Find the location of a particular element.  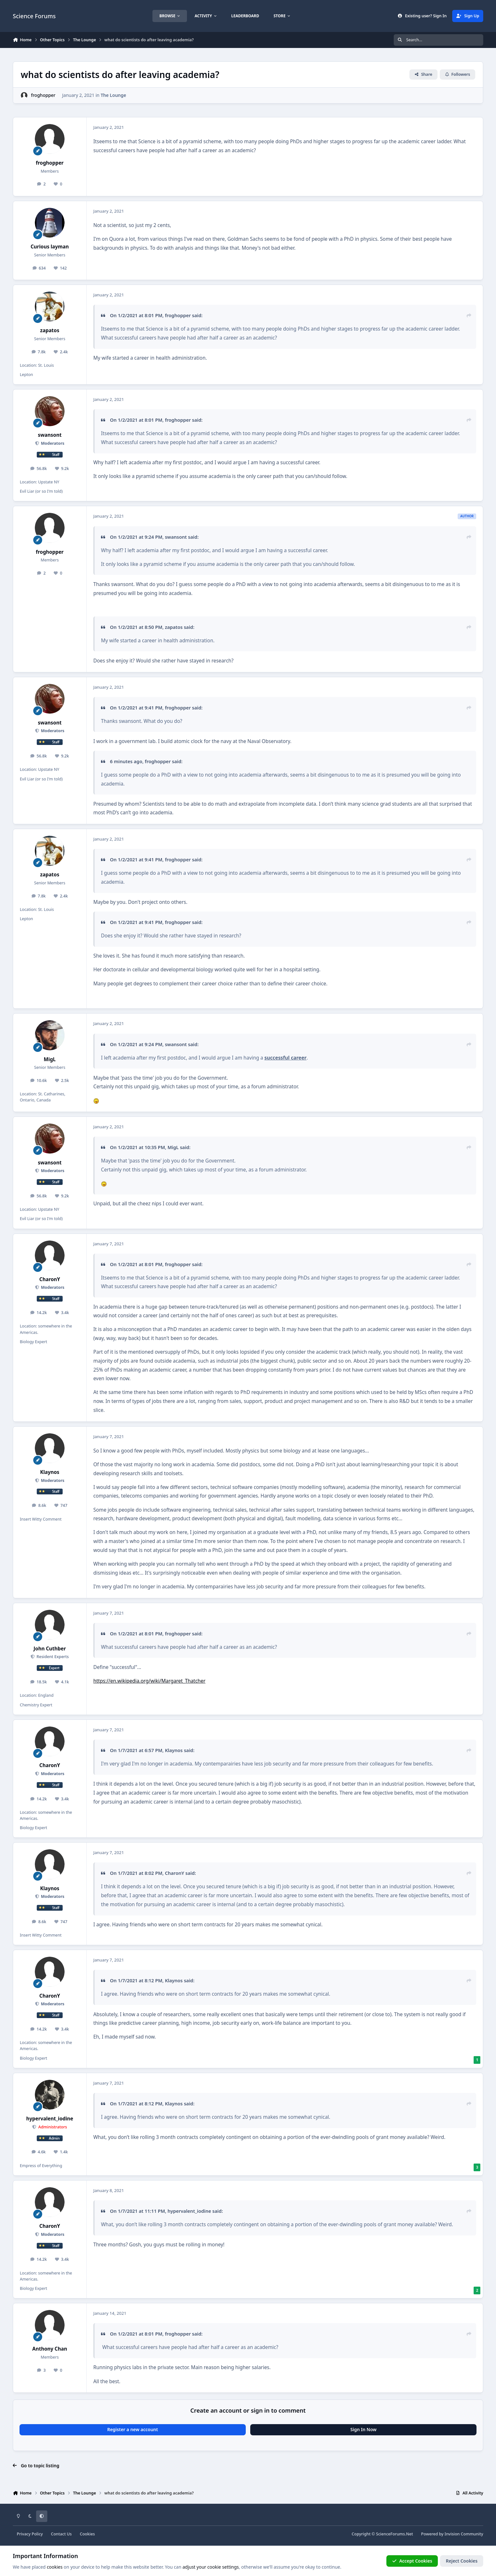

Klaynos is located at coordinates (49, 1472).